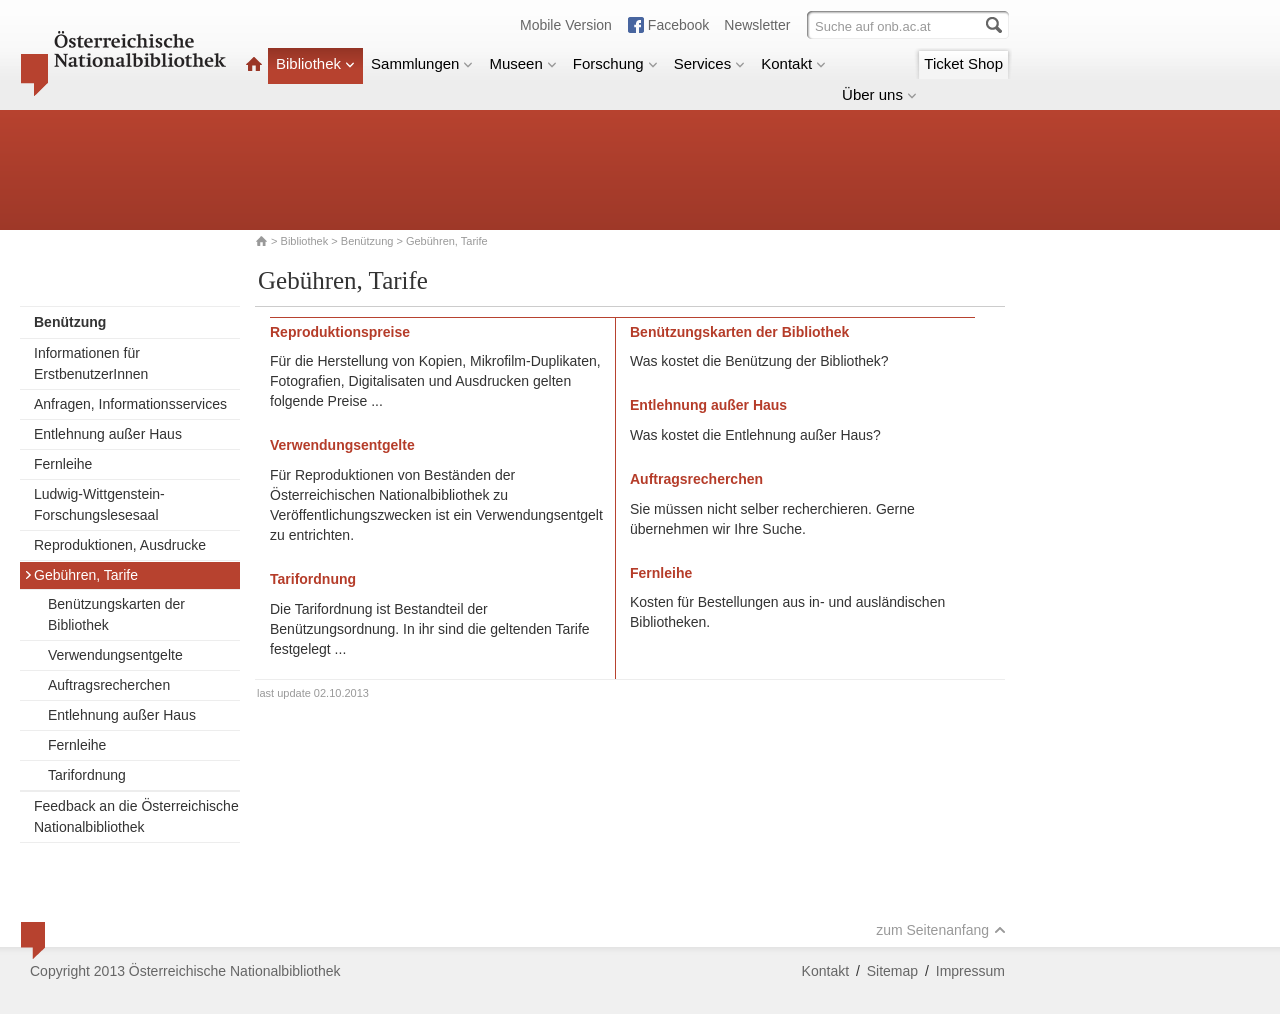  What do you see at coordinates (109, 685) in the screenshot?
I see `Auftragsrecherchen` at bounding box center [109, 685].